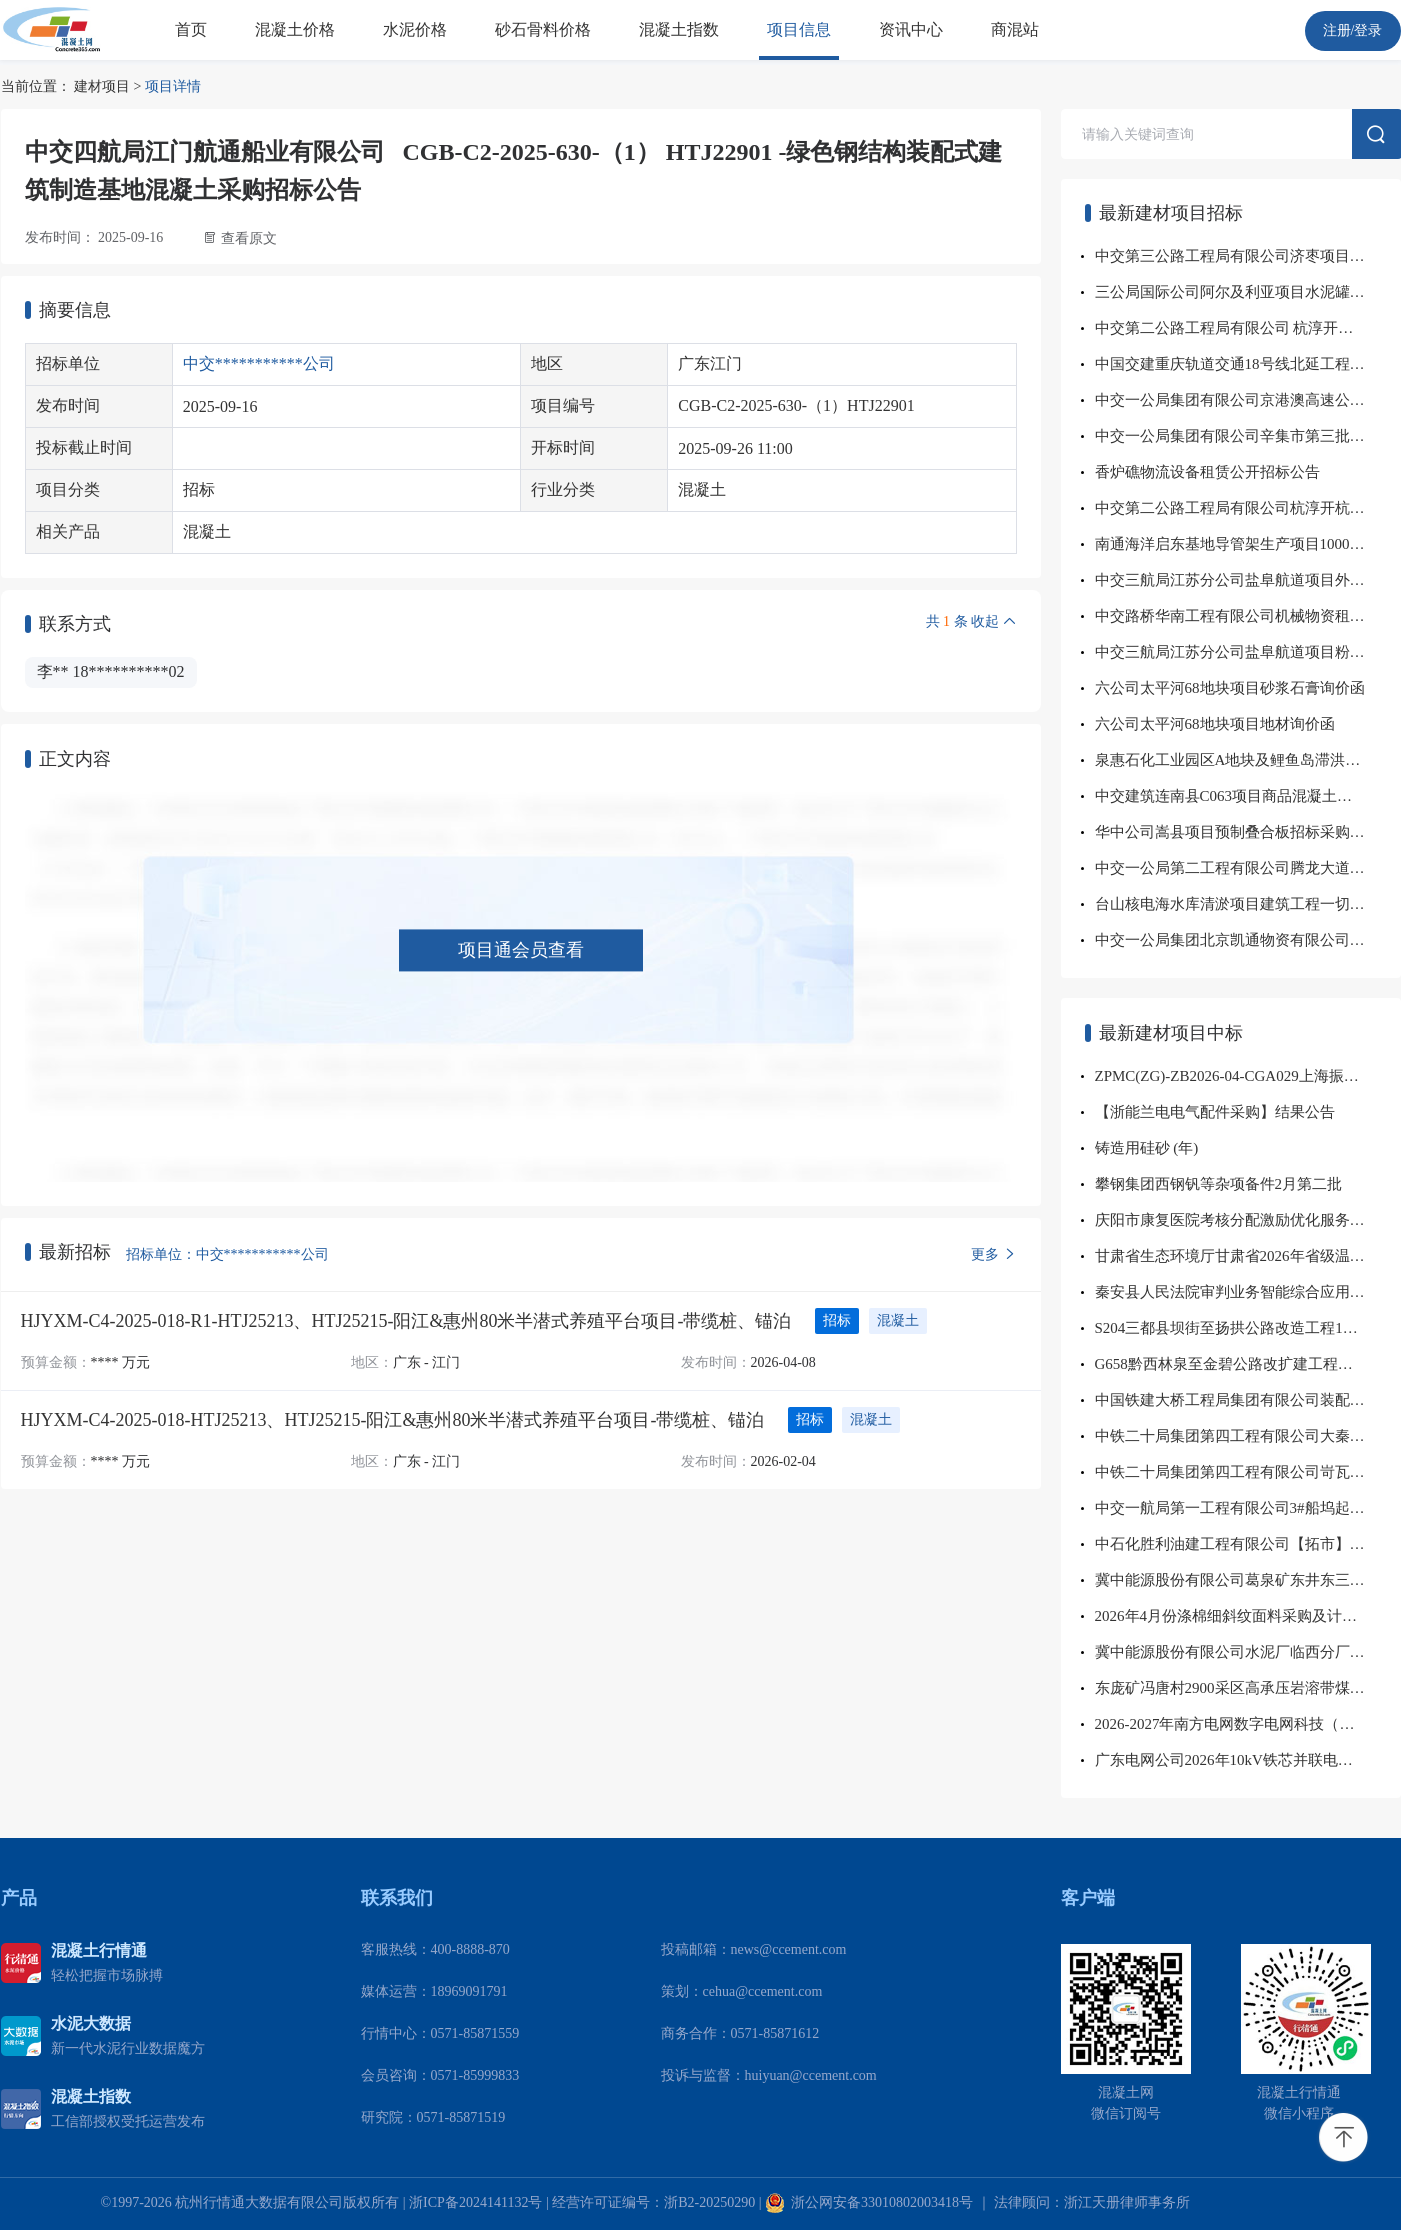 The width and height of the screenshot is (1401, 2230). Describe the element at coordinates (1248, 580) in the screenshot. I see `中交三航局江苏分公司盐阜航道项目外加剂公开直接采购公告` at that location.